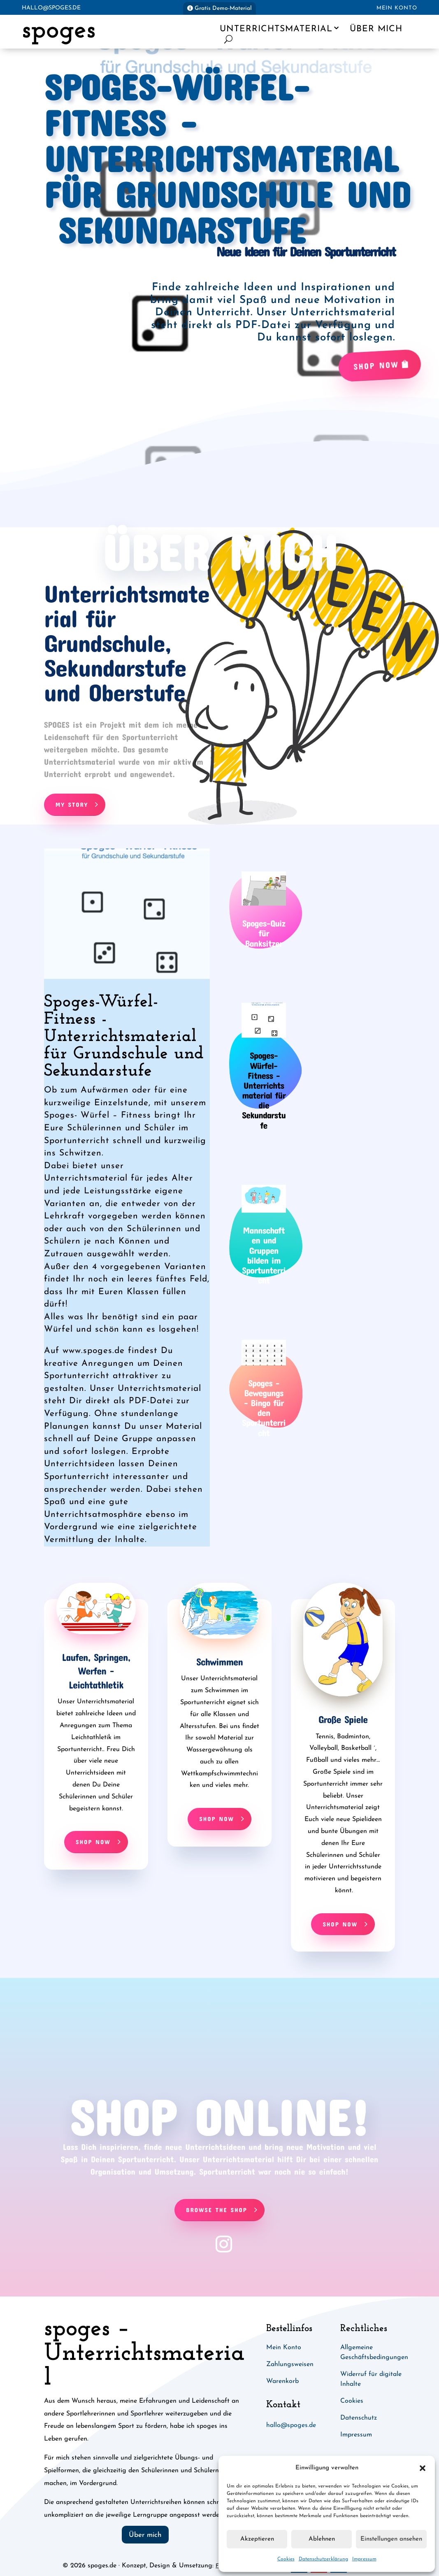 Image resolution: width=439 pixels, height=2576 pixels. What do you see at coordinates (223, 8) in the screenshot?
I see `Gratis Demo-Material` at bounding box center [223, 8].